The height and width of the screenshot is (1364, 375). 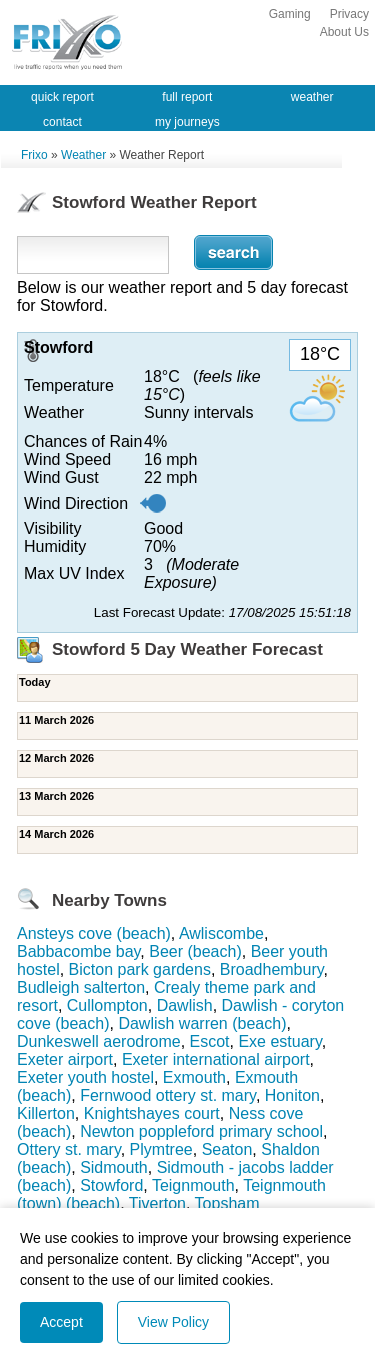 What do you see at coordinates (344, 32) in the screenshot?
I see `About Us` at bounding box center [344, 32].